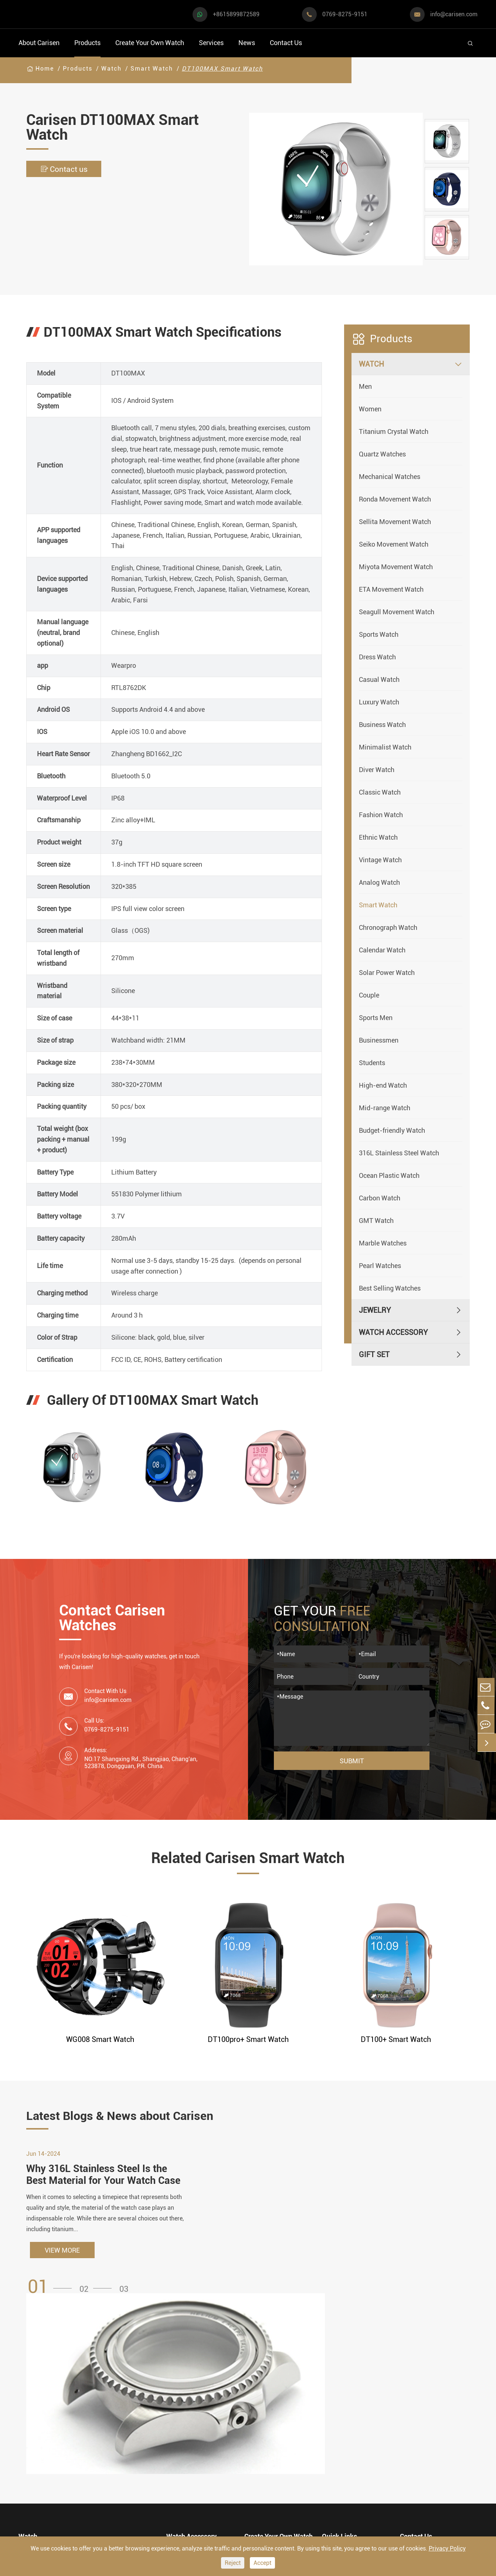 The image size is (496, 2576). Describe the element at coordinates (378, 634) in the screenshot. I see `Sports Watch` at that location.